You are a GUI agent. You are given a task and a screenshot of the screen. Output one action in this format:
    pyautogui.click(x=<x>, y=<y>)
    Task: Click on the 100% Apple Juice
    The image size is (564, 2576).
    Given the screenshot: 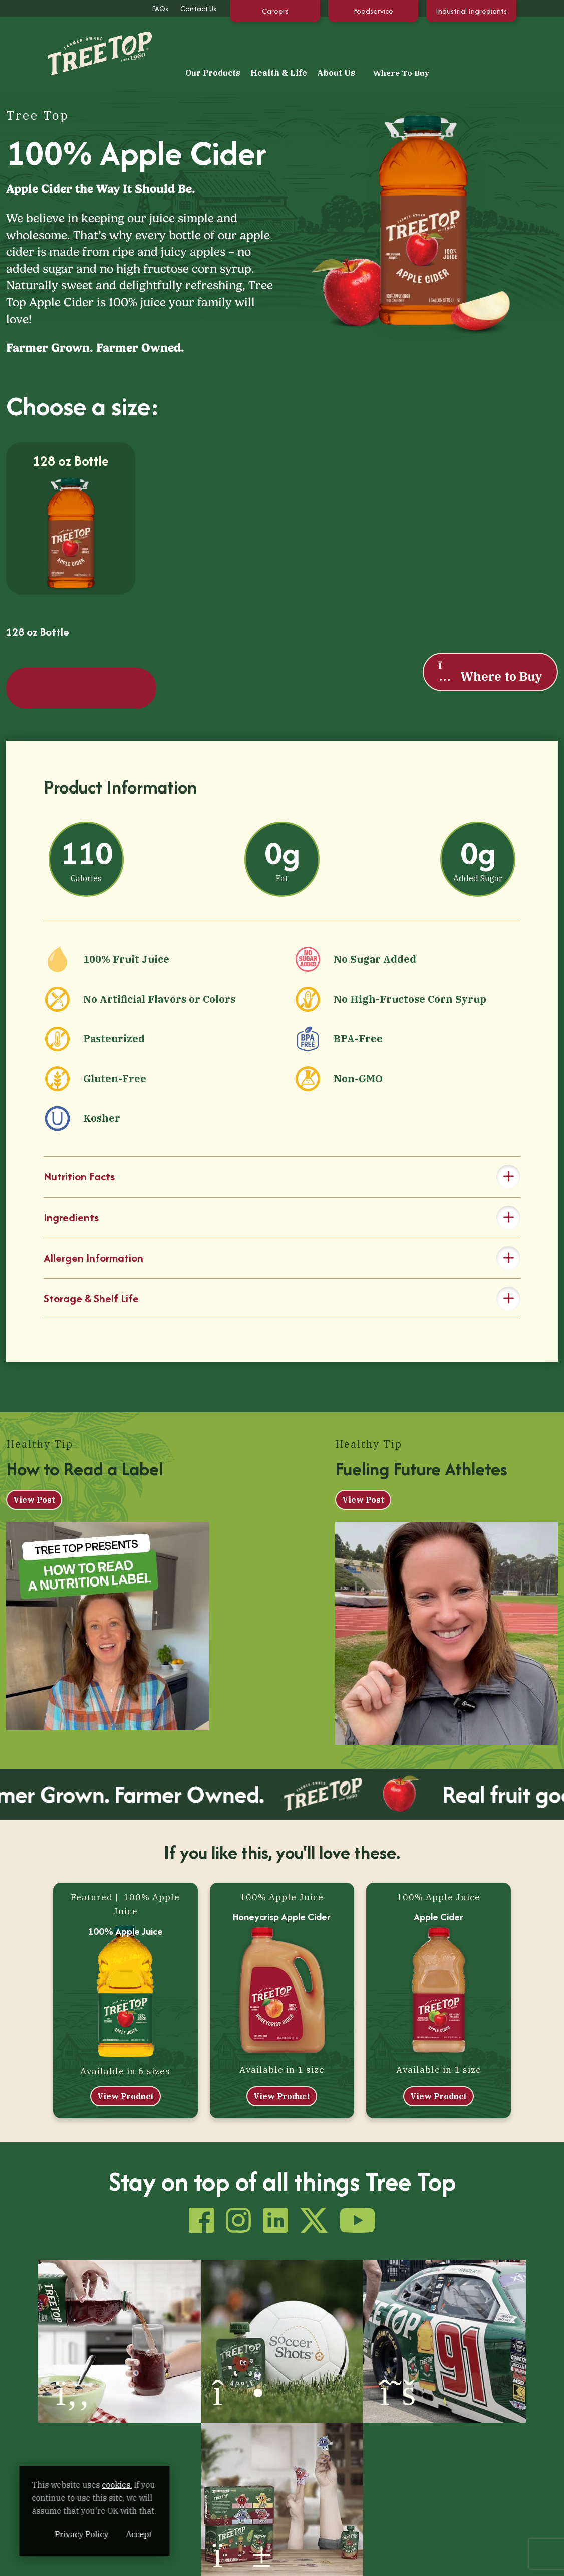 What is the action you would take?
    pyautogui.click(x=125, y=1859)
    